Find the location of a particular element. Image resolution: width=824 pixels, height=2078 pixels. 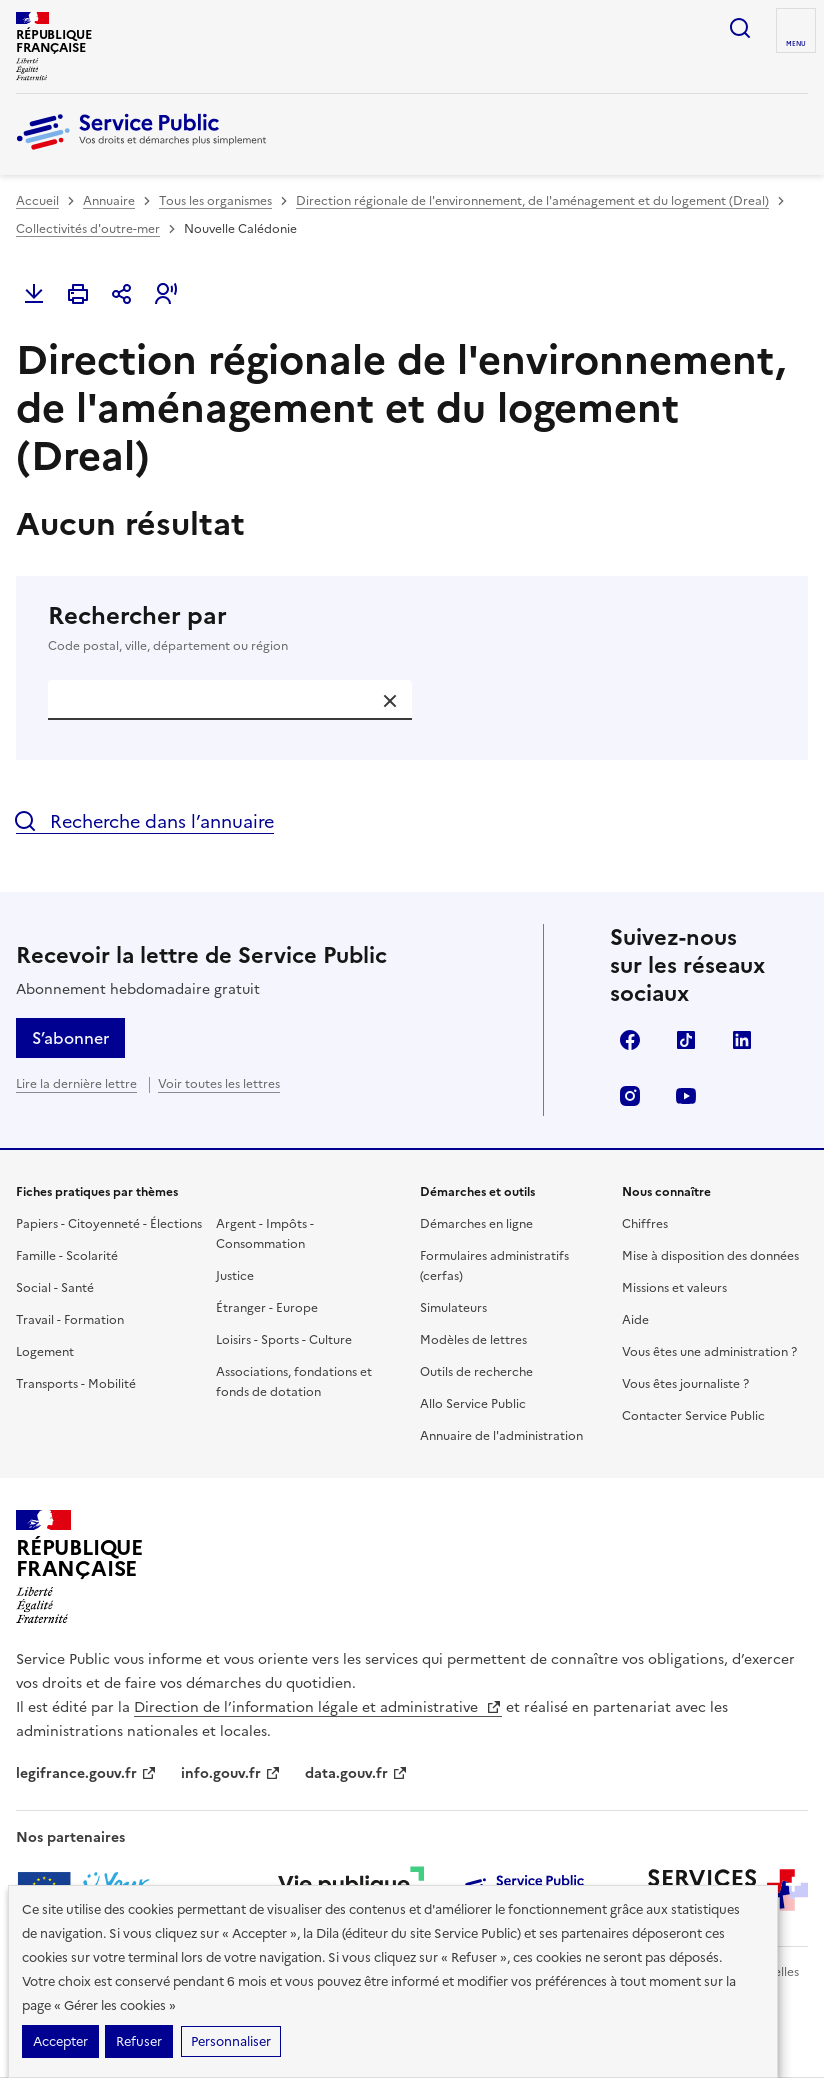

Ouvrir la recherche is located at coordinates (740, 28).